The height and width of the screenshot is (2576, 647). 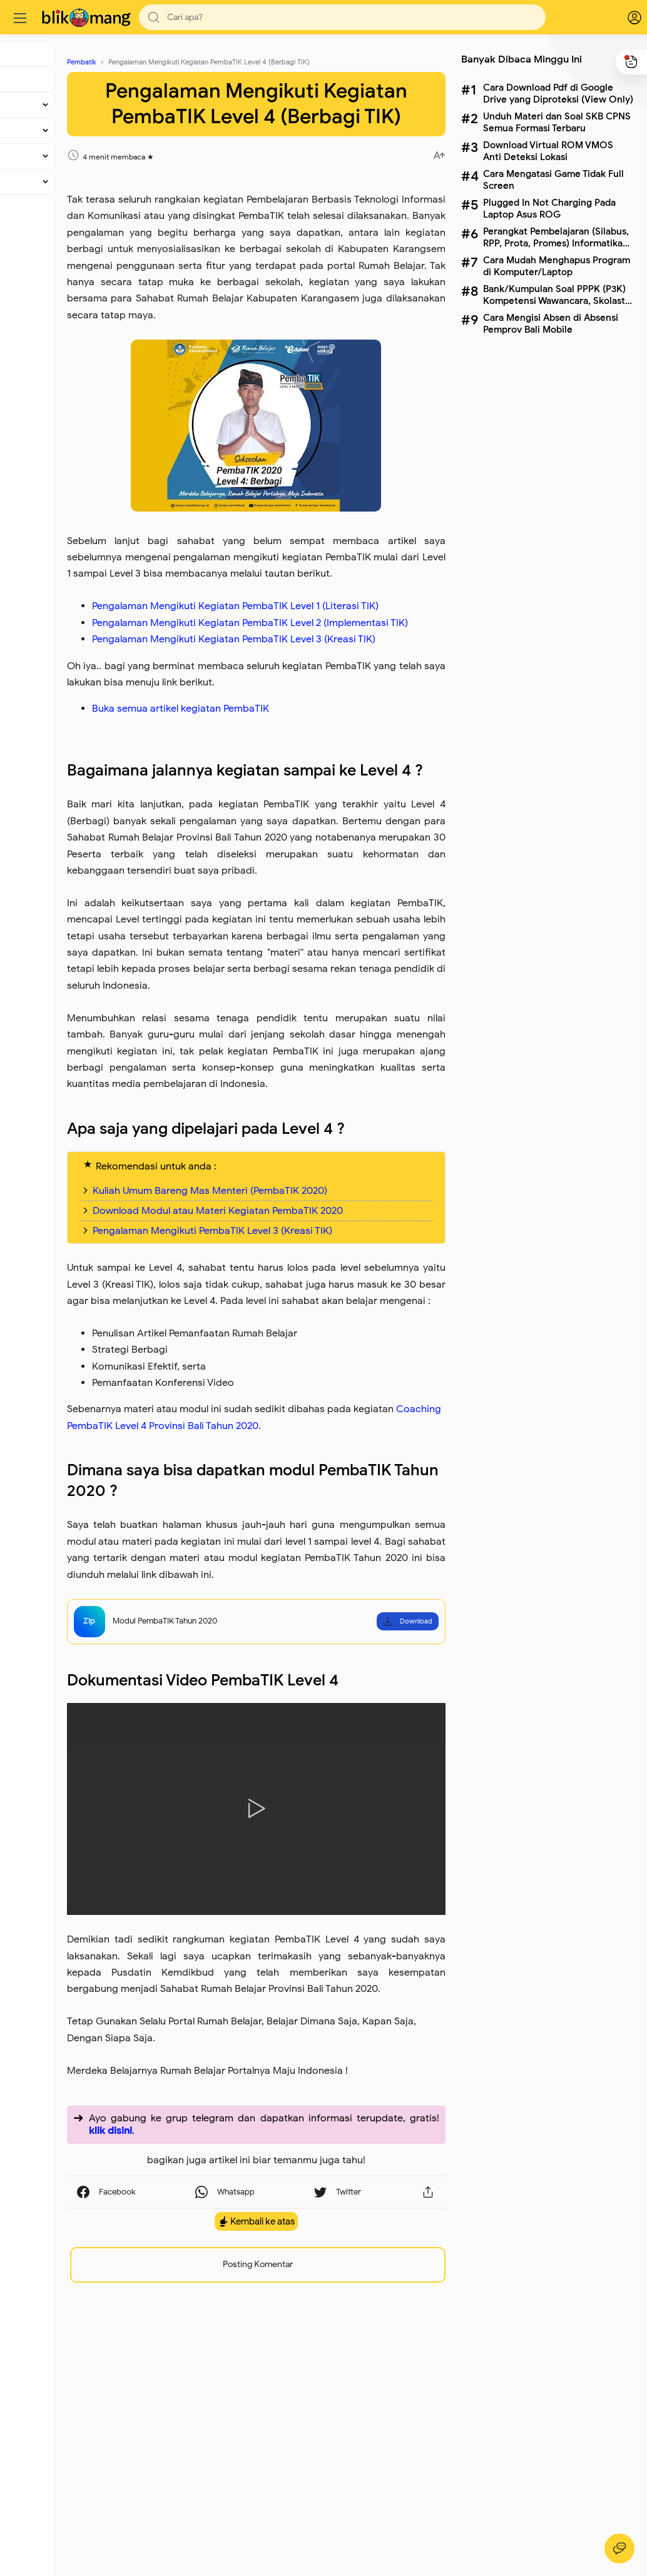 I want to click on klik disini, so click(x=267, y=2329).